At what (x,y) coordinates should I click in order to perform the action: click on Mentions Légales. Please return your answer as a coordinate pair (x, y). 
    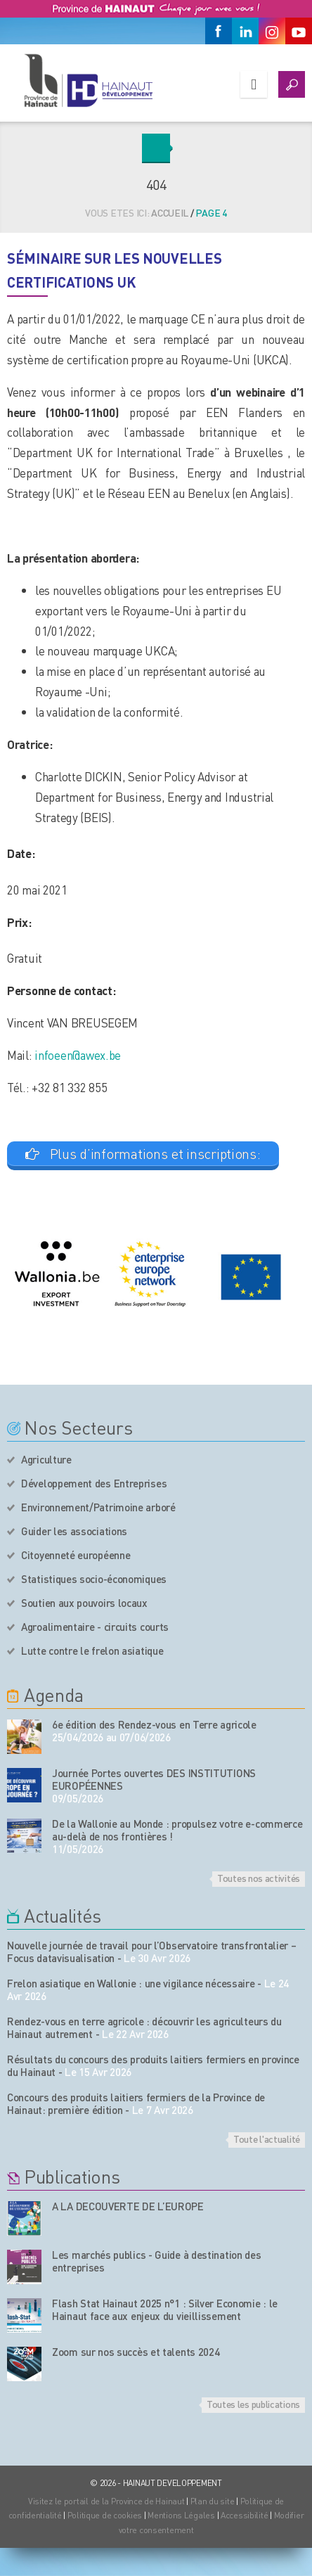
    Looking at the image, I should click on (181, 2515).